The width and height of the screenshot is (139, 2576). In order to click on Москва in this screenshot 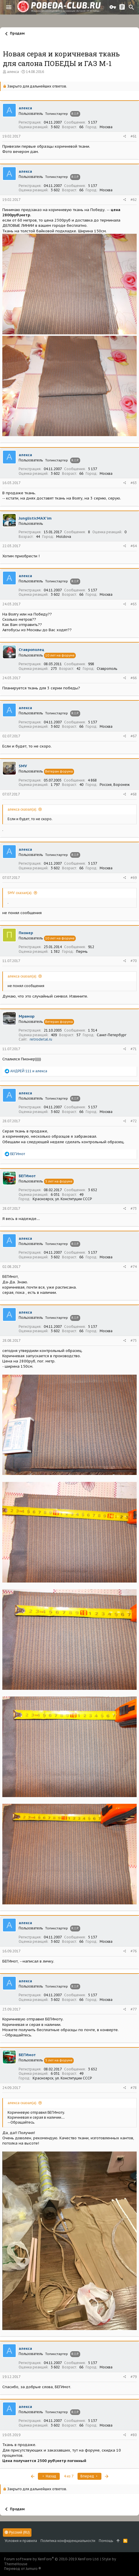, I will do `click(106, 127)`.